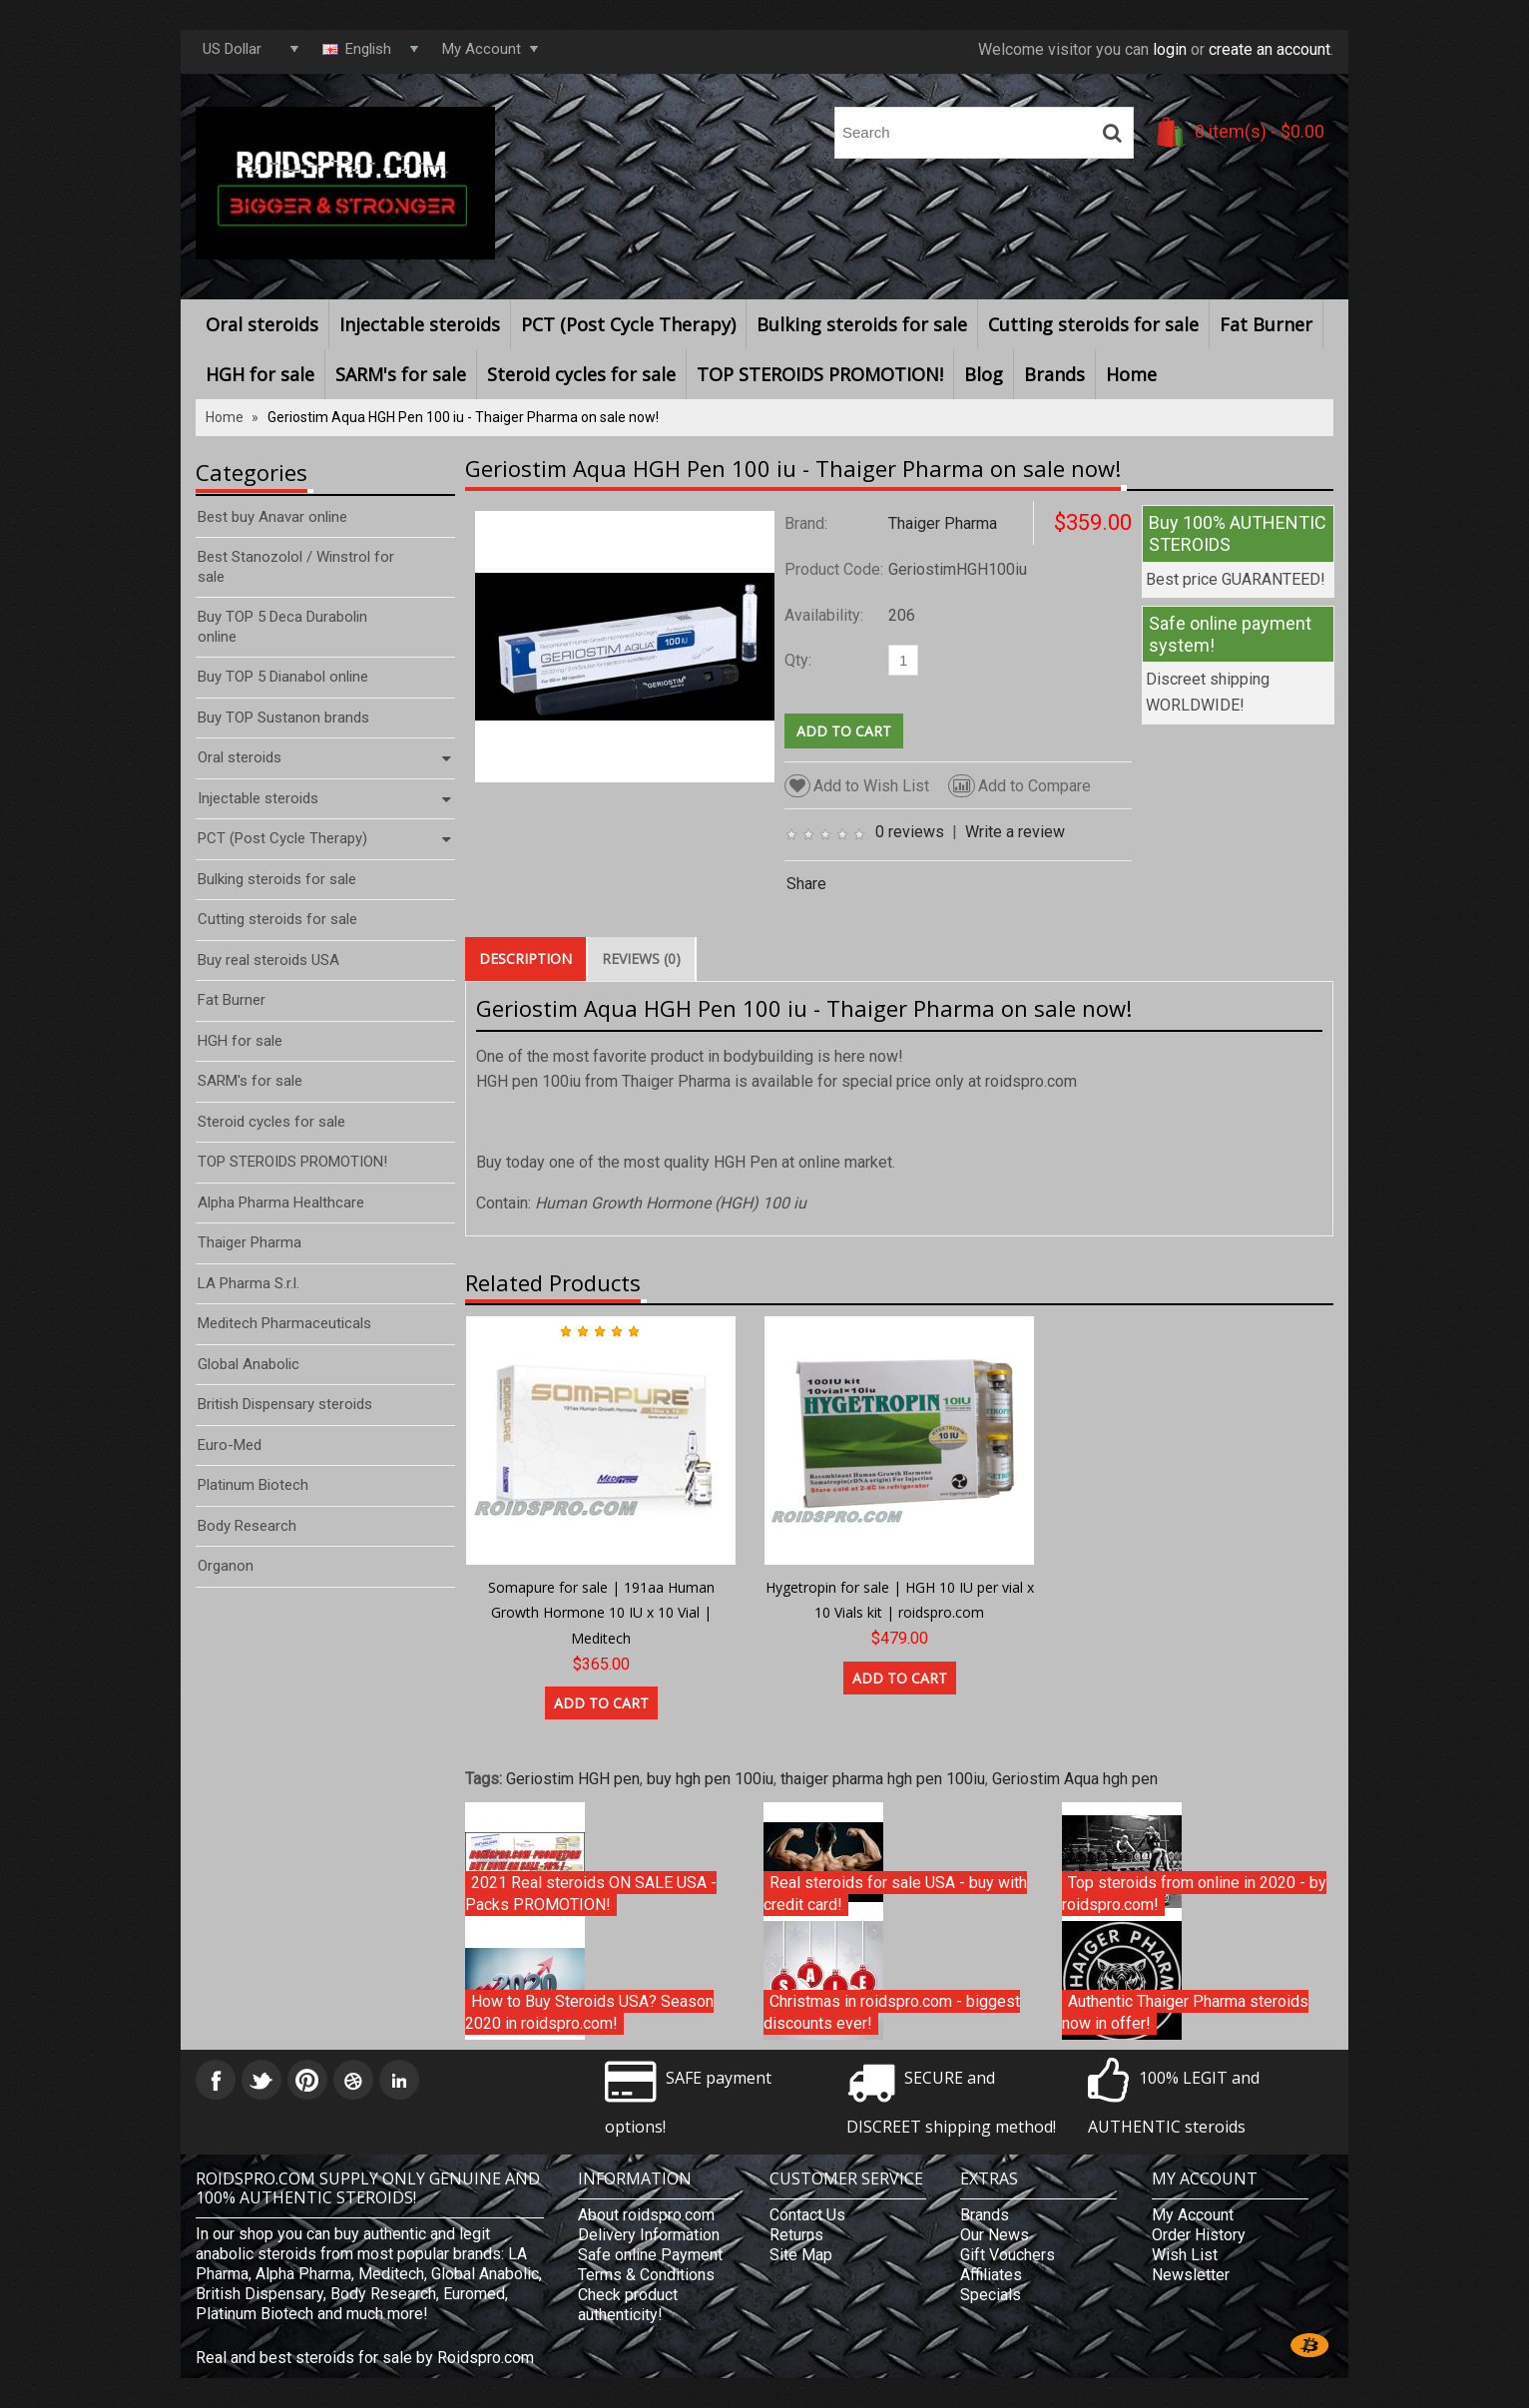 This screenshot has width=1529, height=2408. Describe the element at coordinates (1269, 49) in the screenshot. I see `create an account` at that location.